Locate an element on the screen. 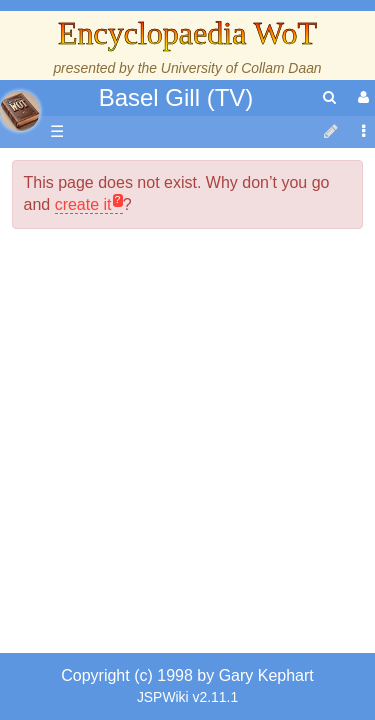 This screenshot has height=720, width=375. [Quick Search Menu] is located at coordinates (329, 97).